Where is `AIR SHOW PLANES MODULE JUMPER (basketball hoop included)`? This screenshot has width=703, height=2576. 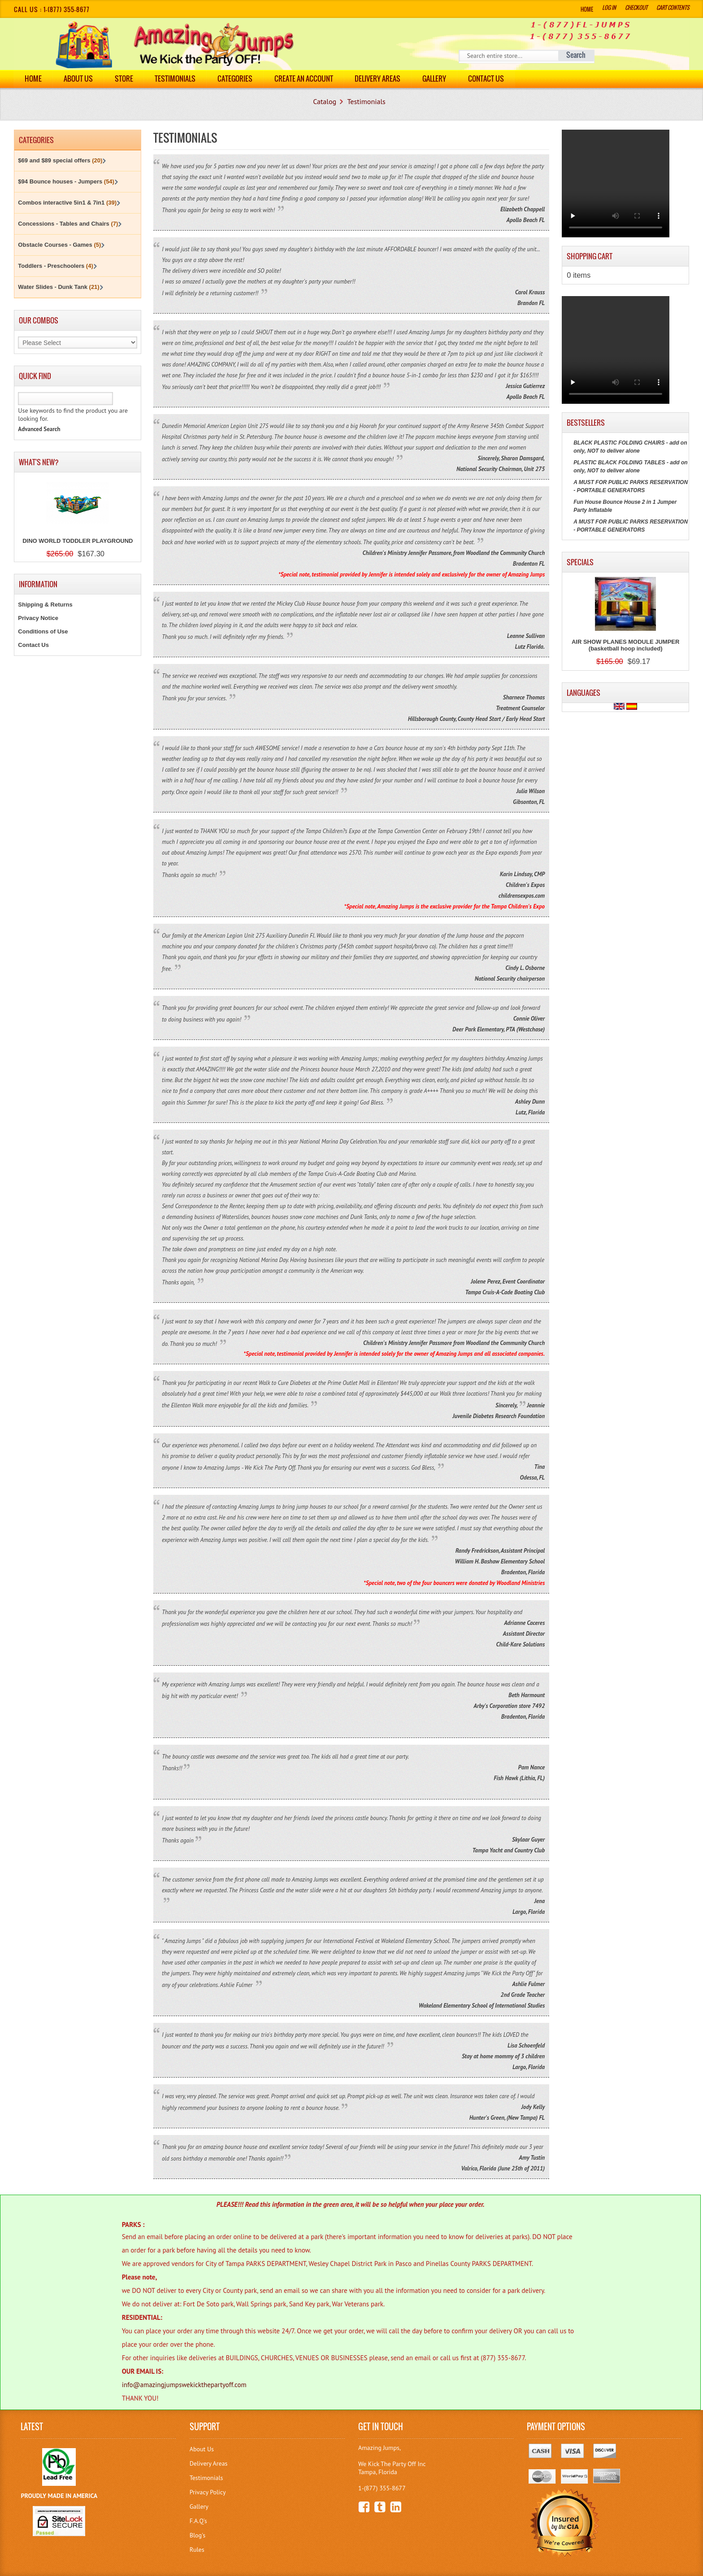
AIR SHOW PLANES MODULE JUMPER (basketball hoop included) is located at coordinates (626, 645).